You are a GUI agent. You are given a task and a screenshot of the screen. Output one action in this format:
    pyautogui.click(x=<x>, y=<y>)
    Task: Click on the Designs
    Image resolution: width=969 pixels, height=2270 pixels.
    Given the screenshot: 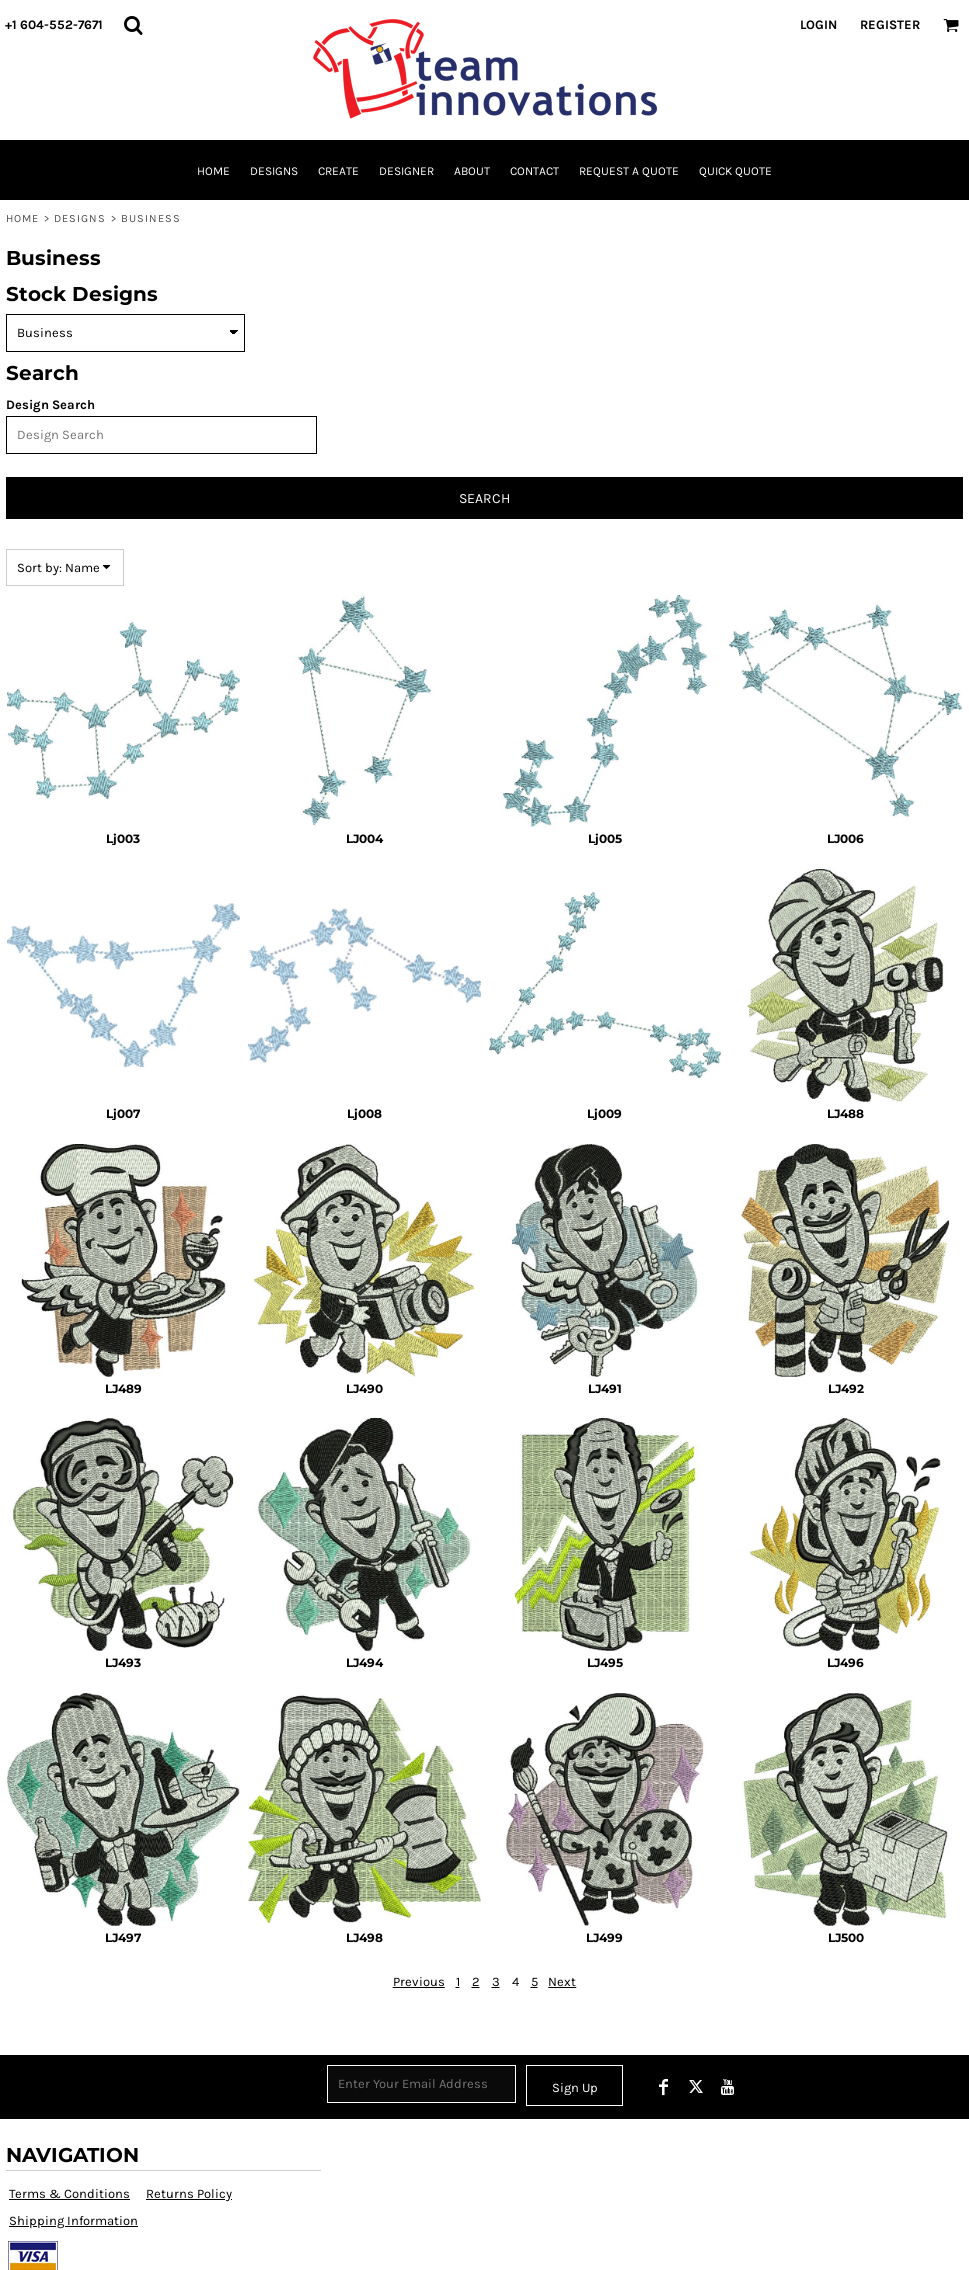 What is the action you would take?
    pyautogui.click(x=80, y=218)
    